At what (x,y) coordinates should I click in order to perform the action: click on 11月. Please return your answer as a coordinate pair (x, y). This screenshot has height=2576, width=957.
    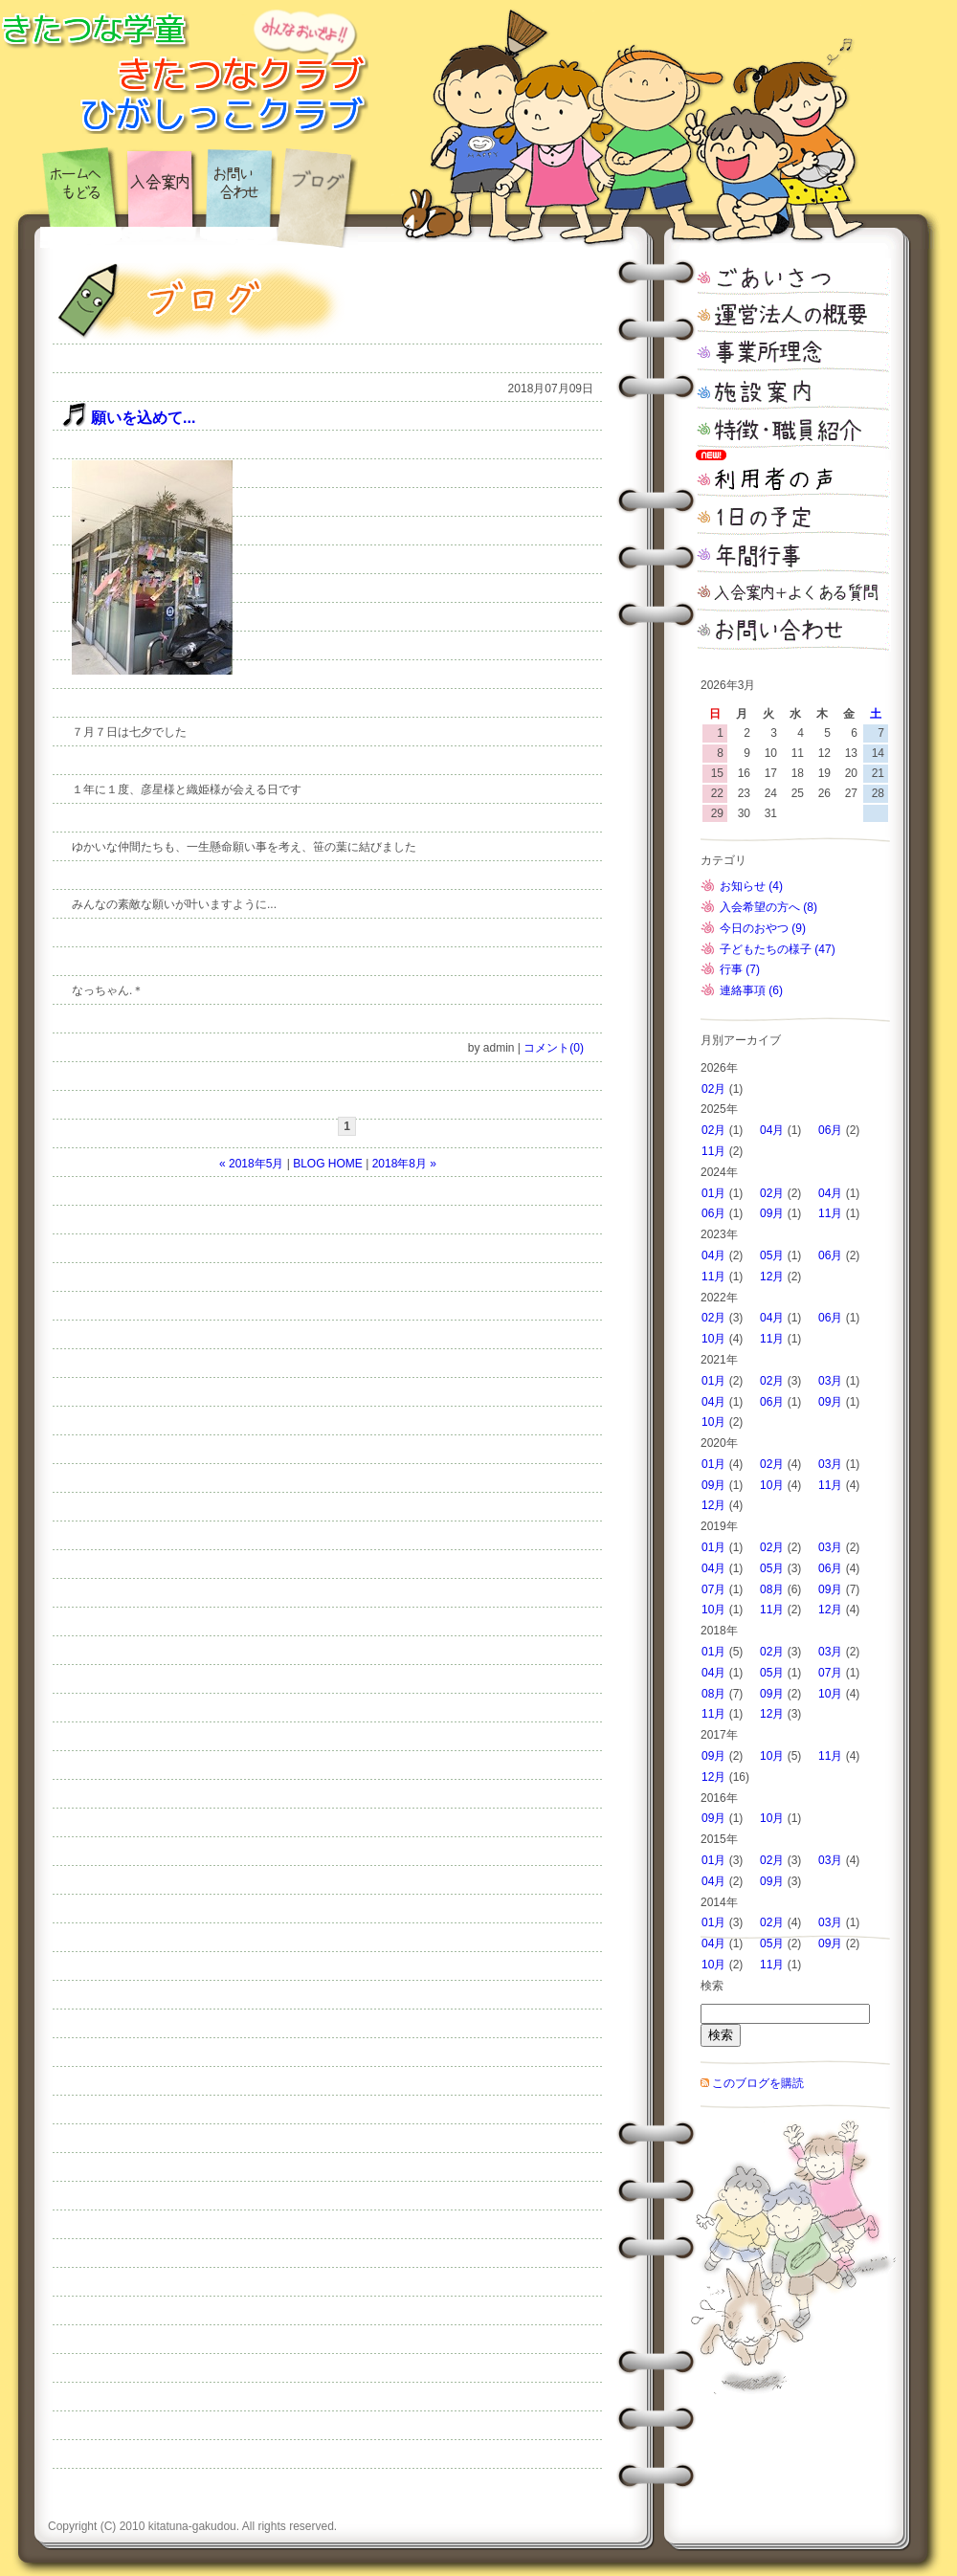
    Looking at the image, I should click on (713, 1151).